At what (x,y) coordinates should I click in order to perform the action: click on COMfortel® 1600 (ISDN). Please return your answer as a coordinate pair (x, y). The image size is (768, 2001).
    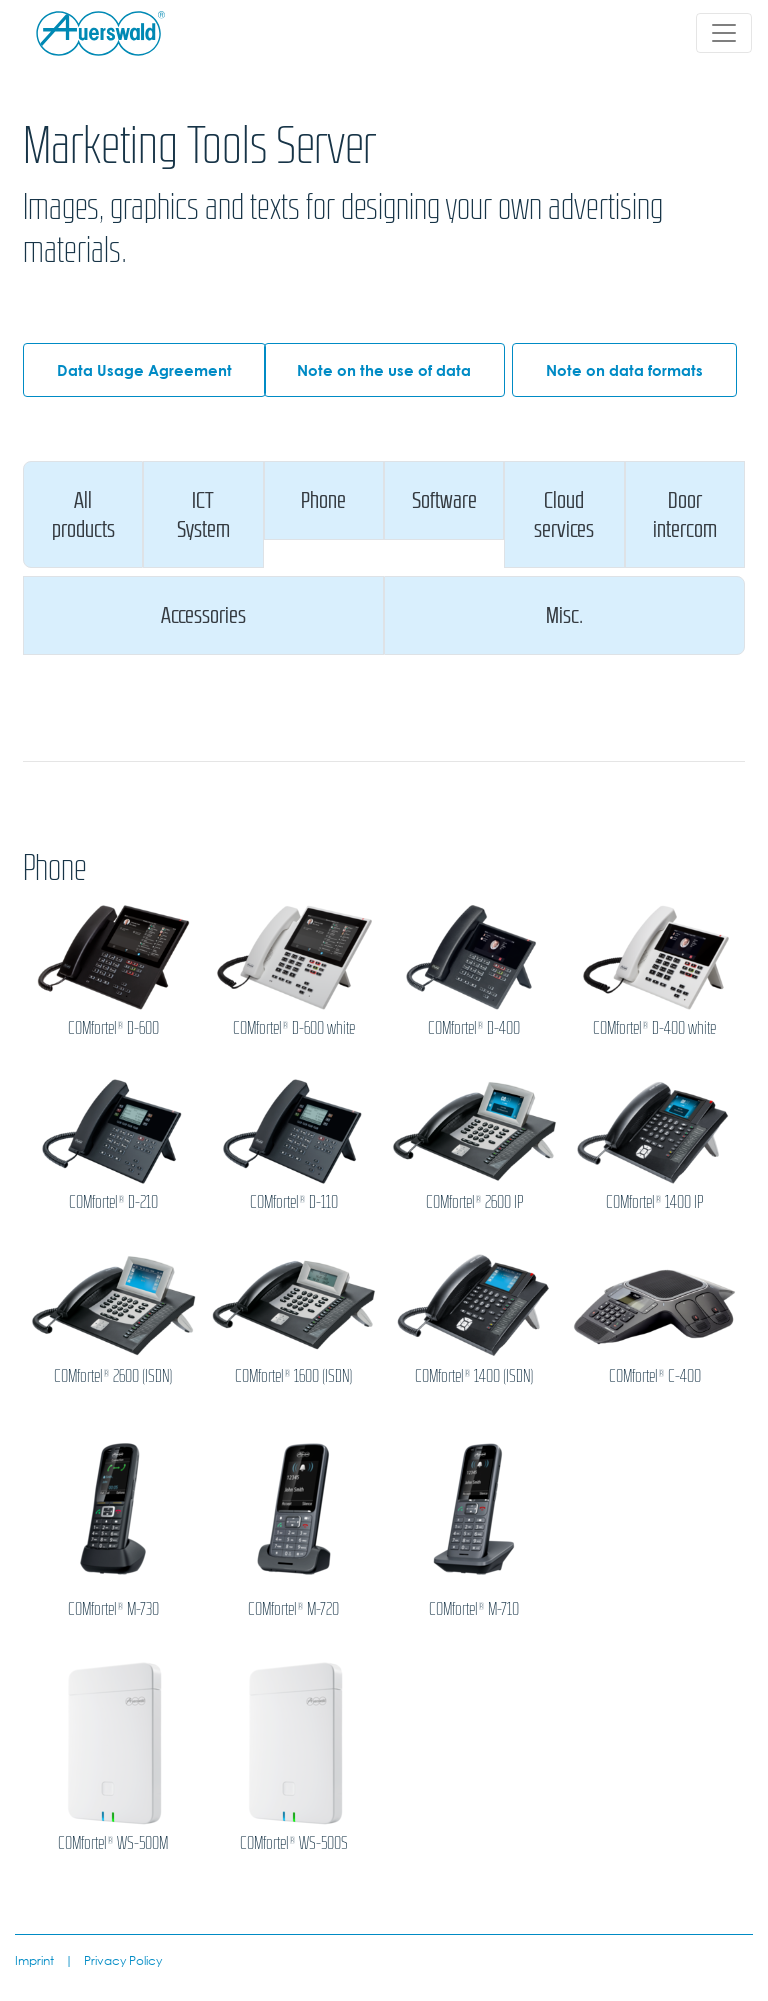
    Looking at the image, I should click on (293, 1376).